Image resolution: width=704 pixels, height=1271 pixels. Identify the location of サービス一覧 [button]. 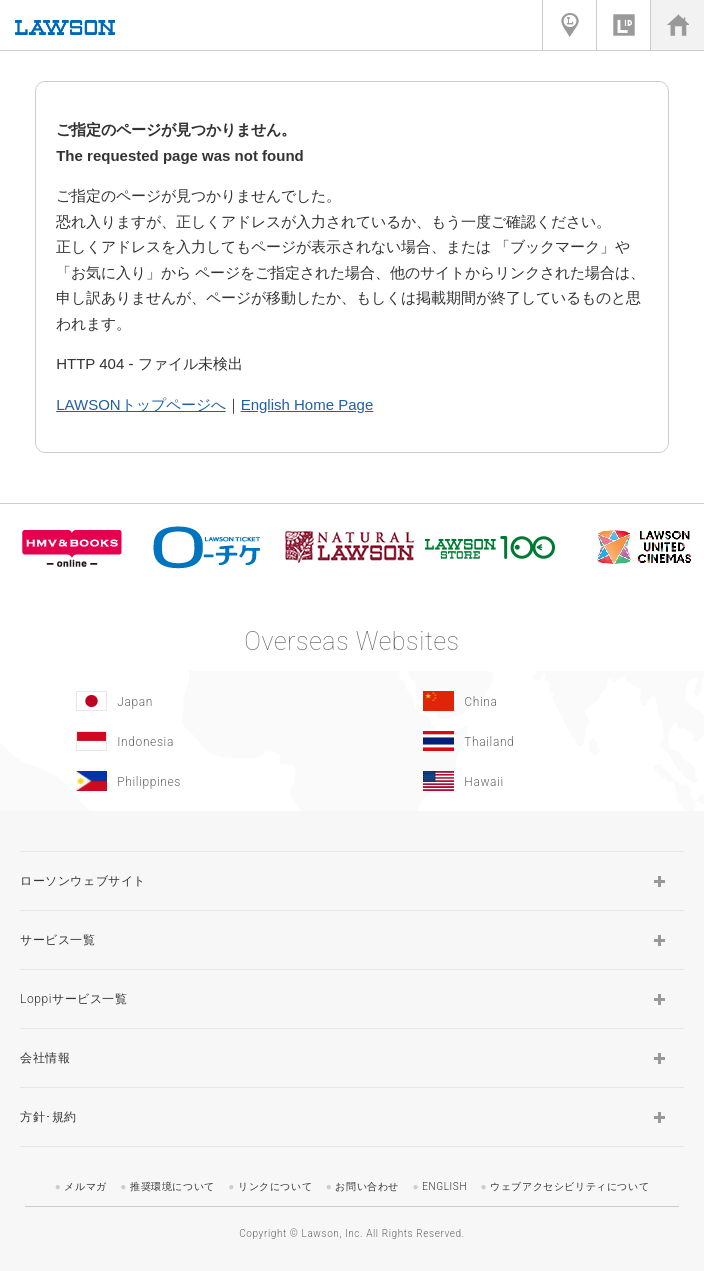
(58, 940).